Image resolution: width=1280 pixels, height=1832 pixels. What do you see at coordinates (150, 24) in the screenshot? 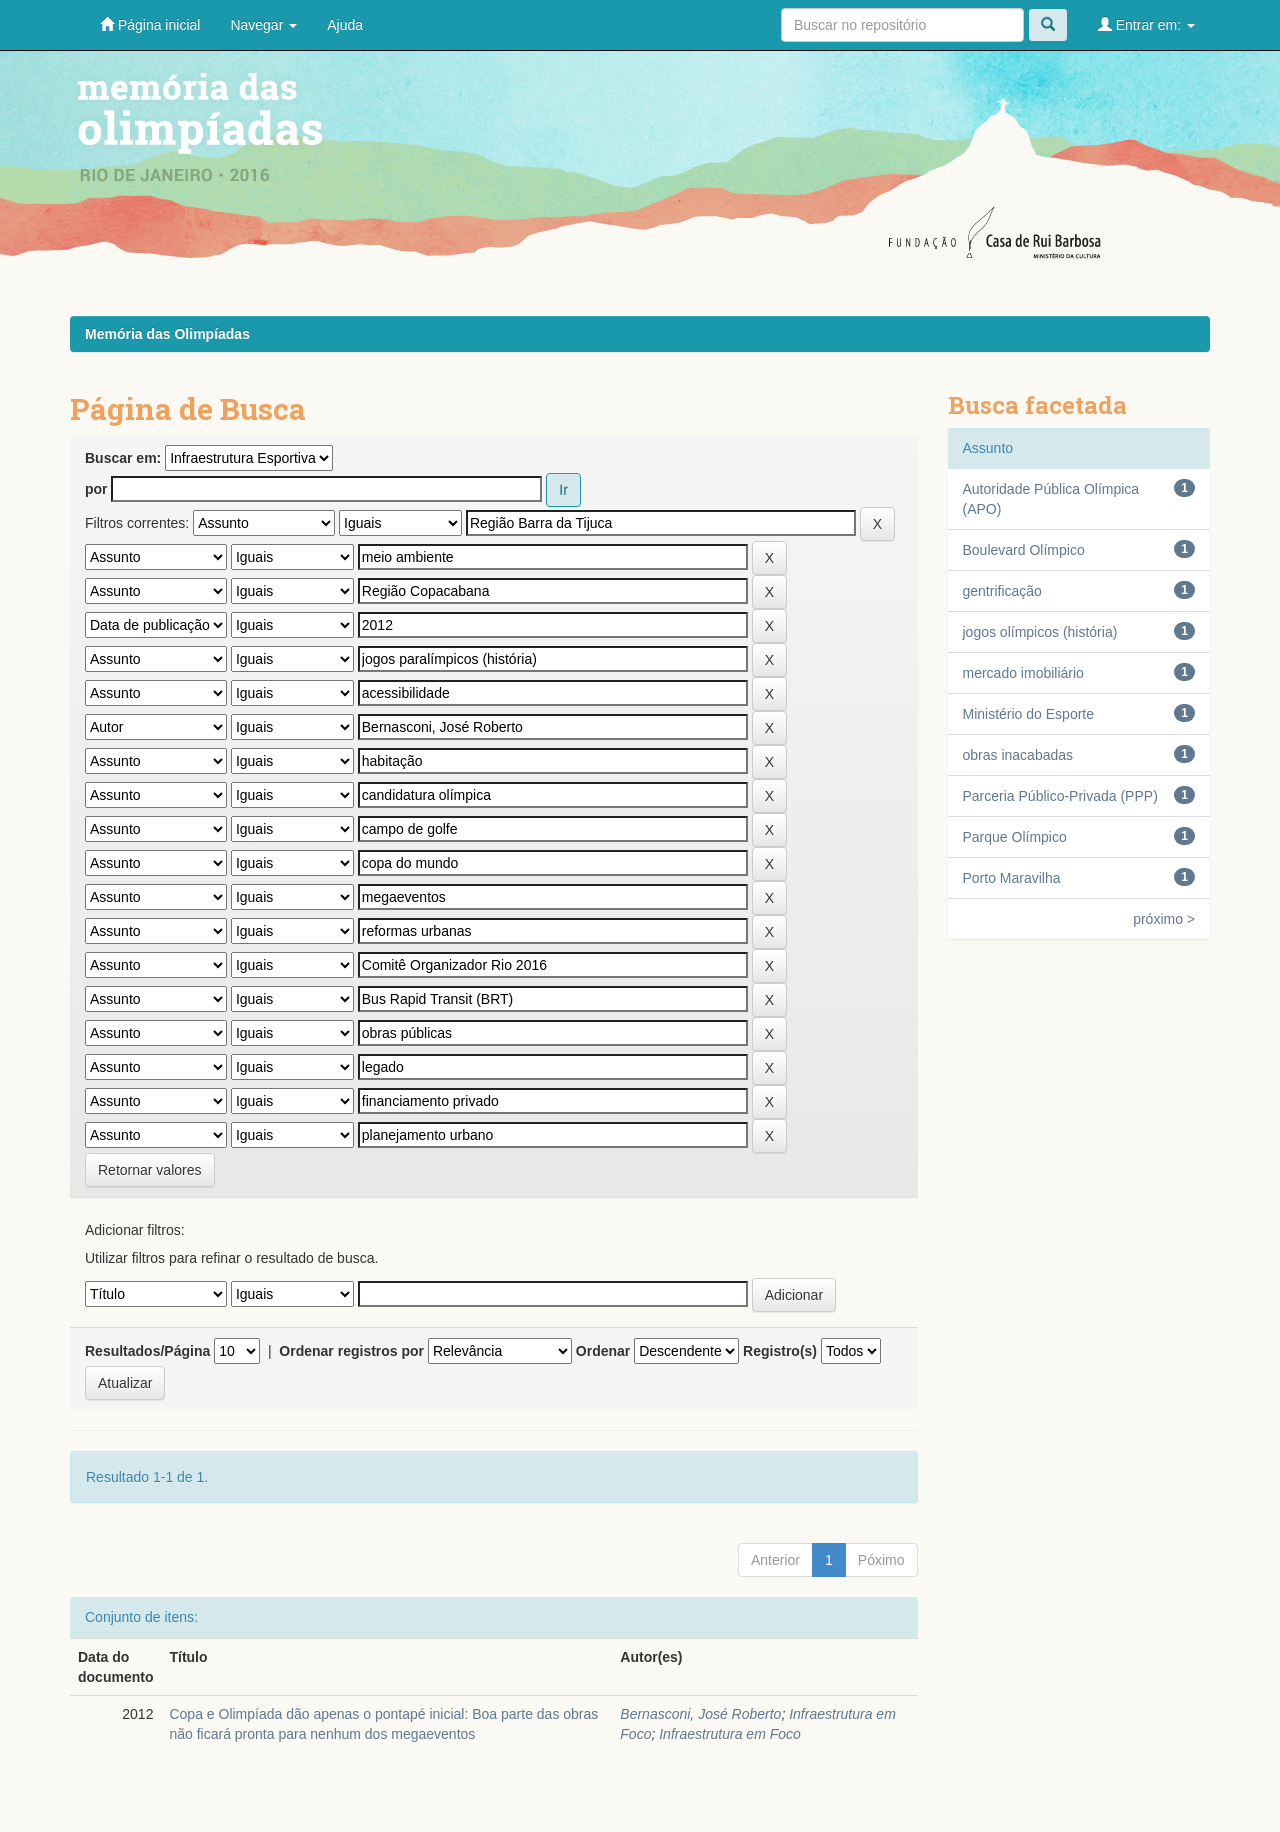
I see `Página inicial` at bounding box center [150, 24].